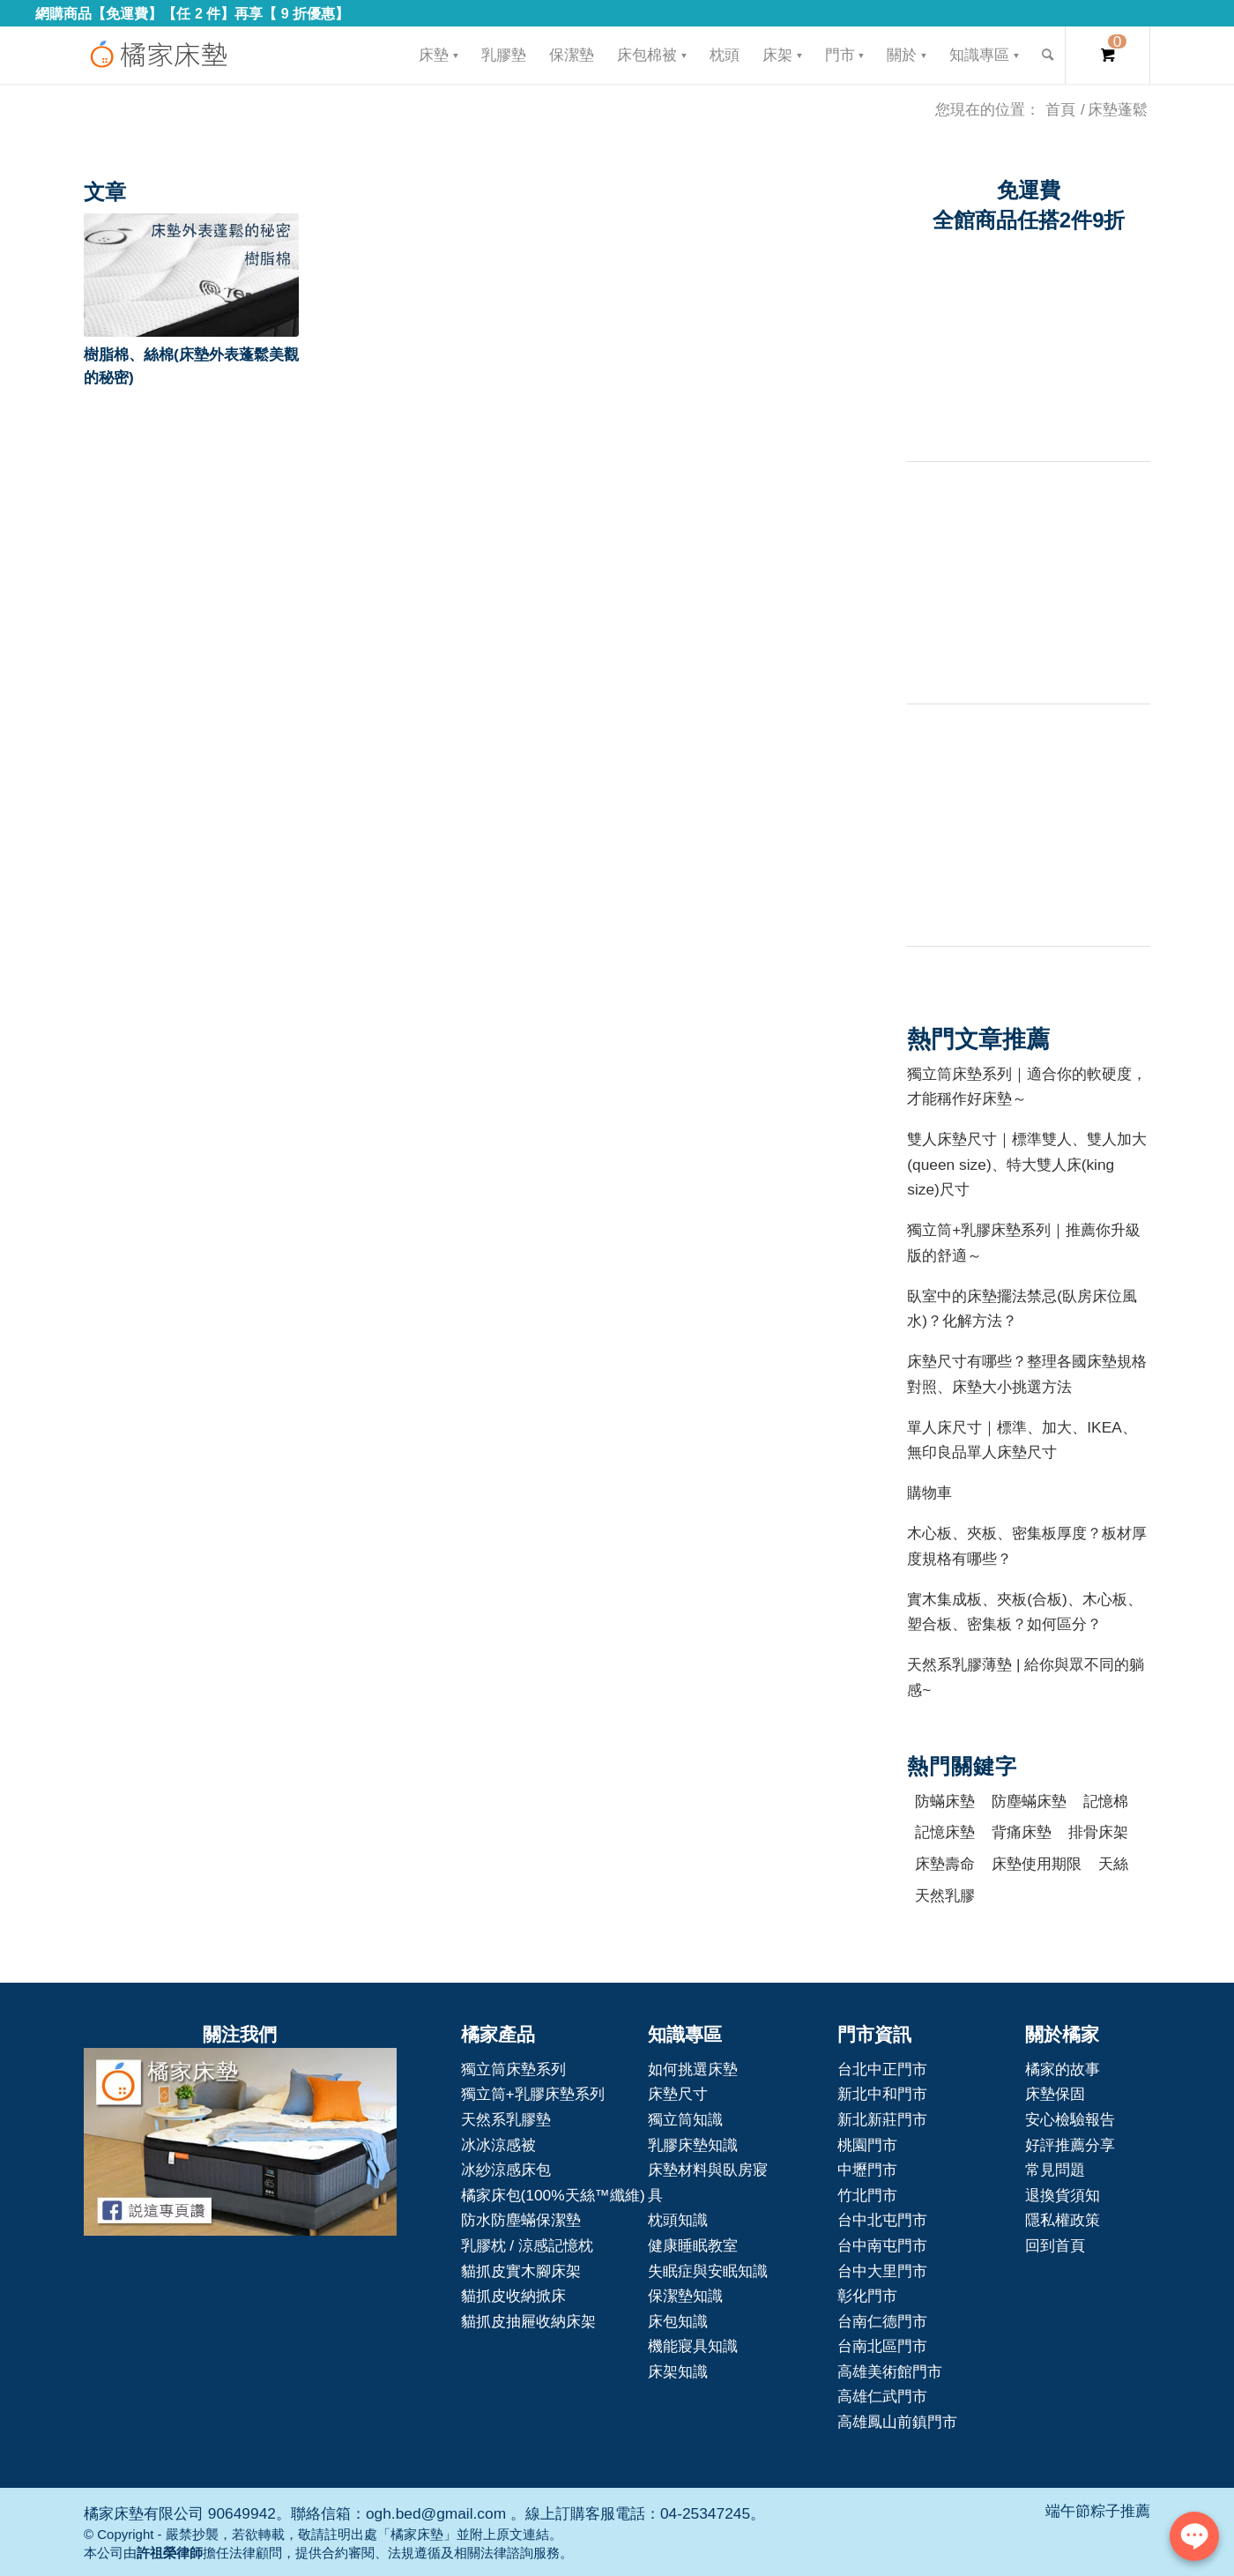  I want to click on 機能寢具知識, so click(693, 2346).